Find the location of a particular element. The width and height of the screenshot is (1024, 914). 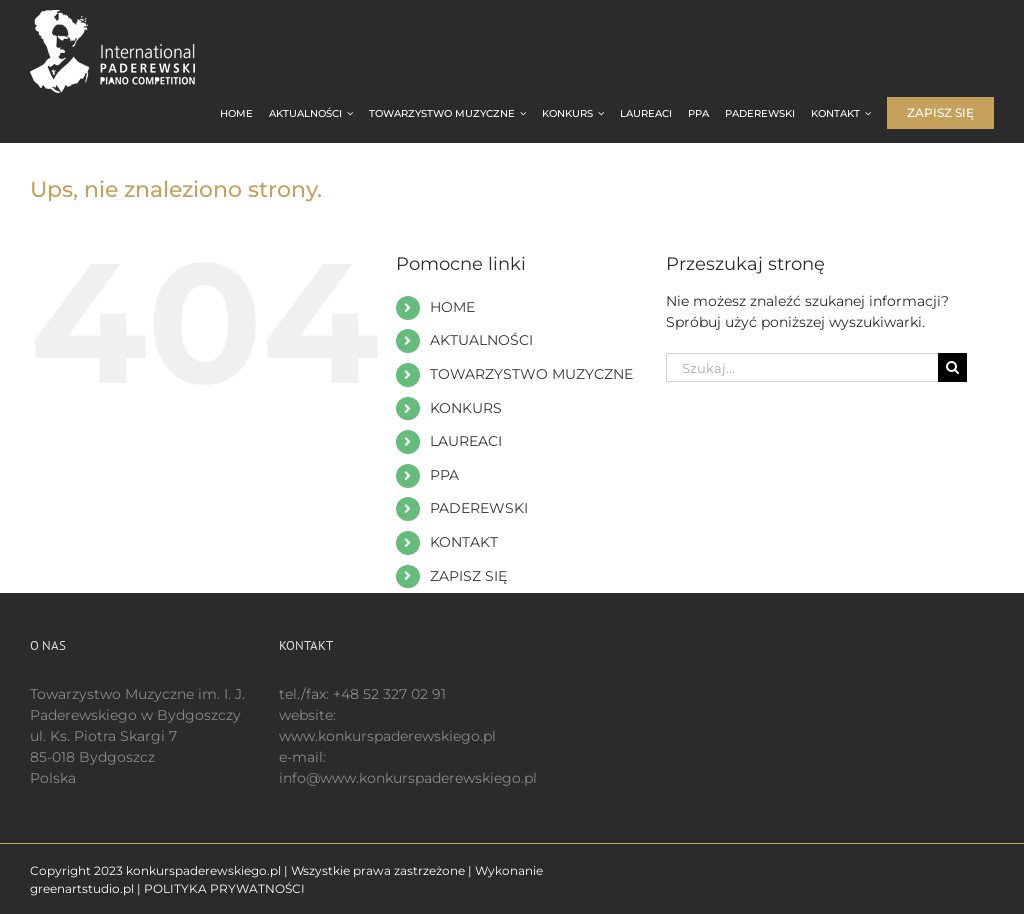

[Szukaj...] is located at coordinates (802, 367).